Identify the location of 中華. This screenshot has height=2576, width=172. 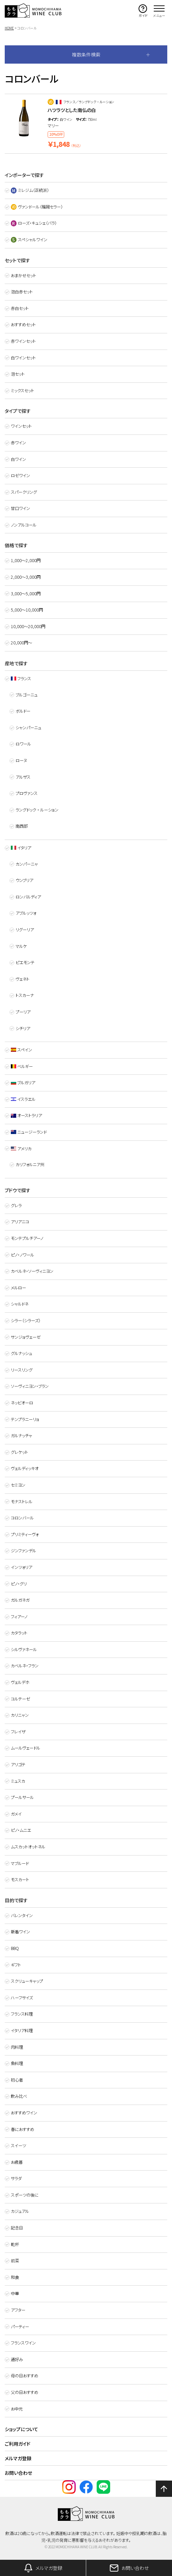
(15, 2293).